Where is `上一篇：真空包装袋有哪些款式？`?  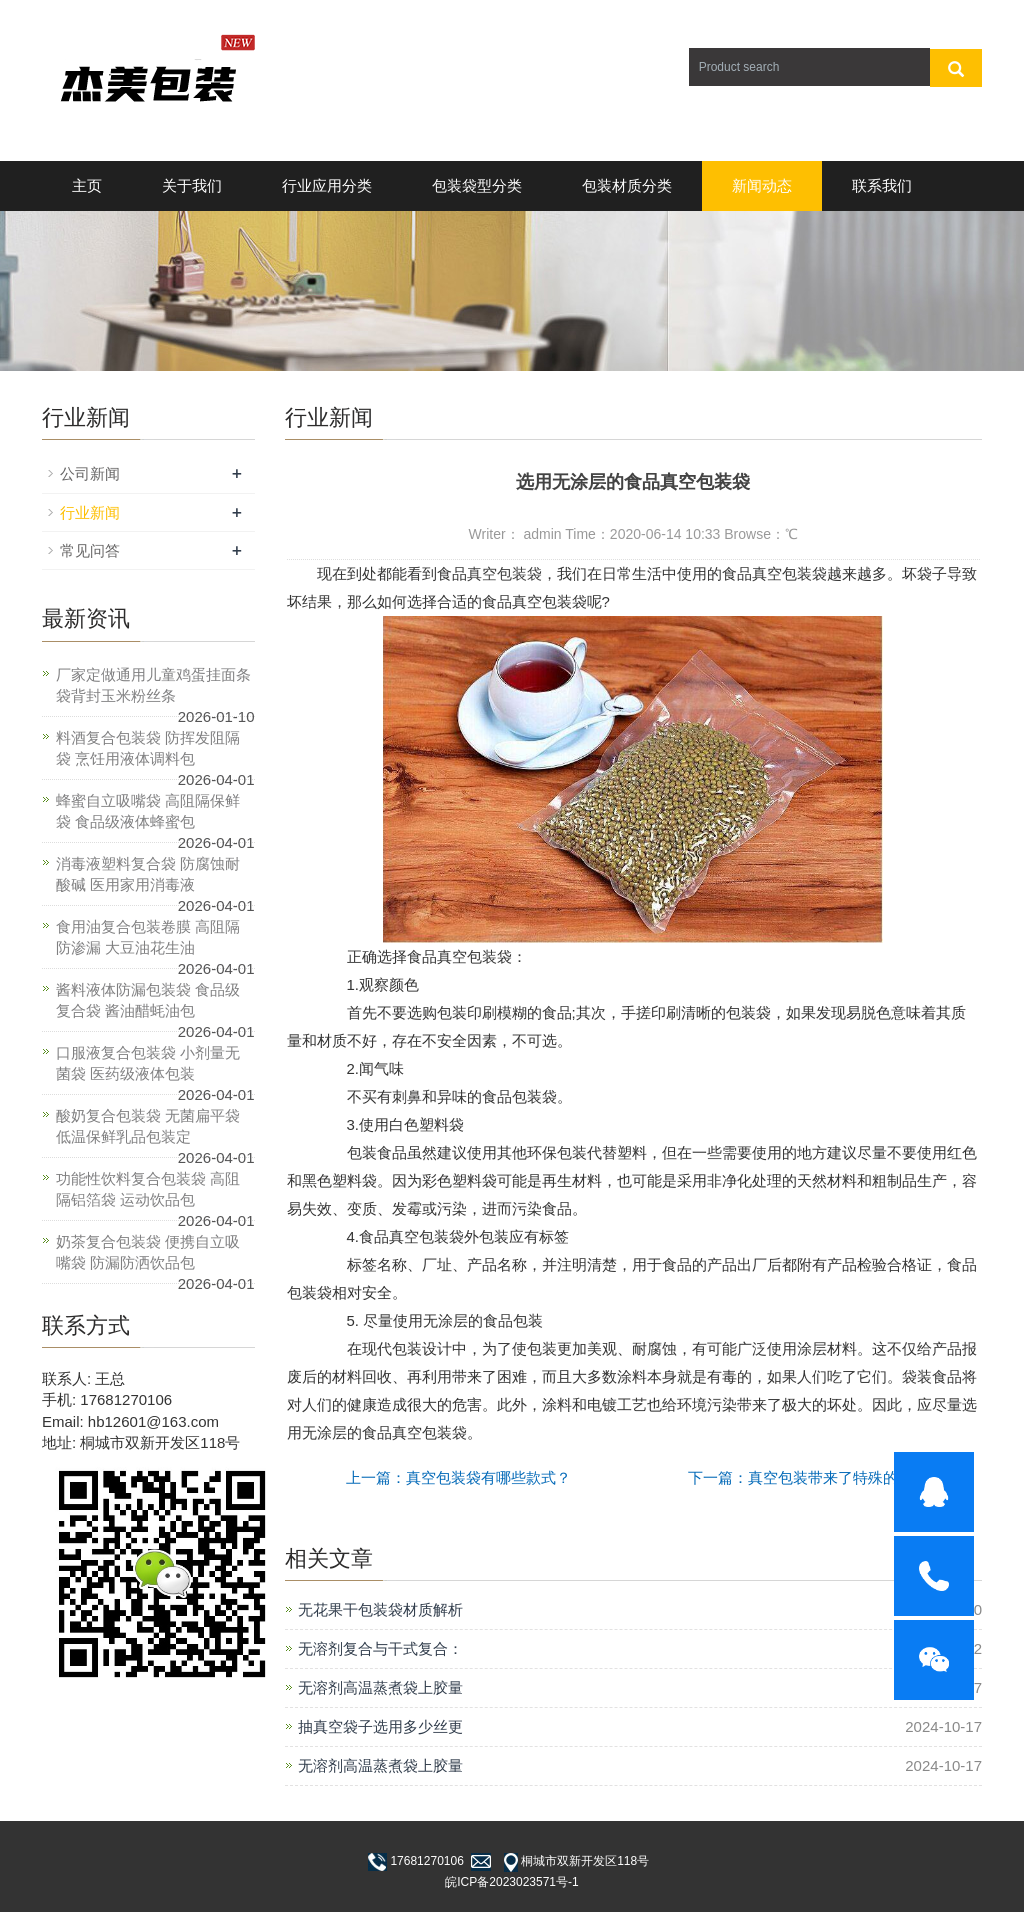
上一篇：真空包装袋有哪些款式？ is located at coordinates (458, 1477).